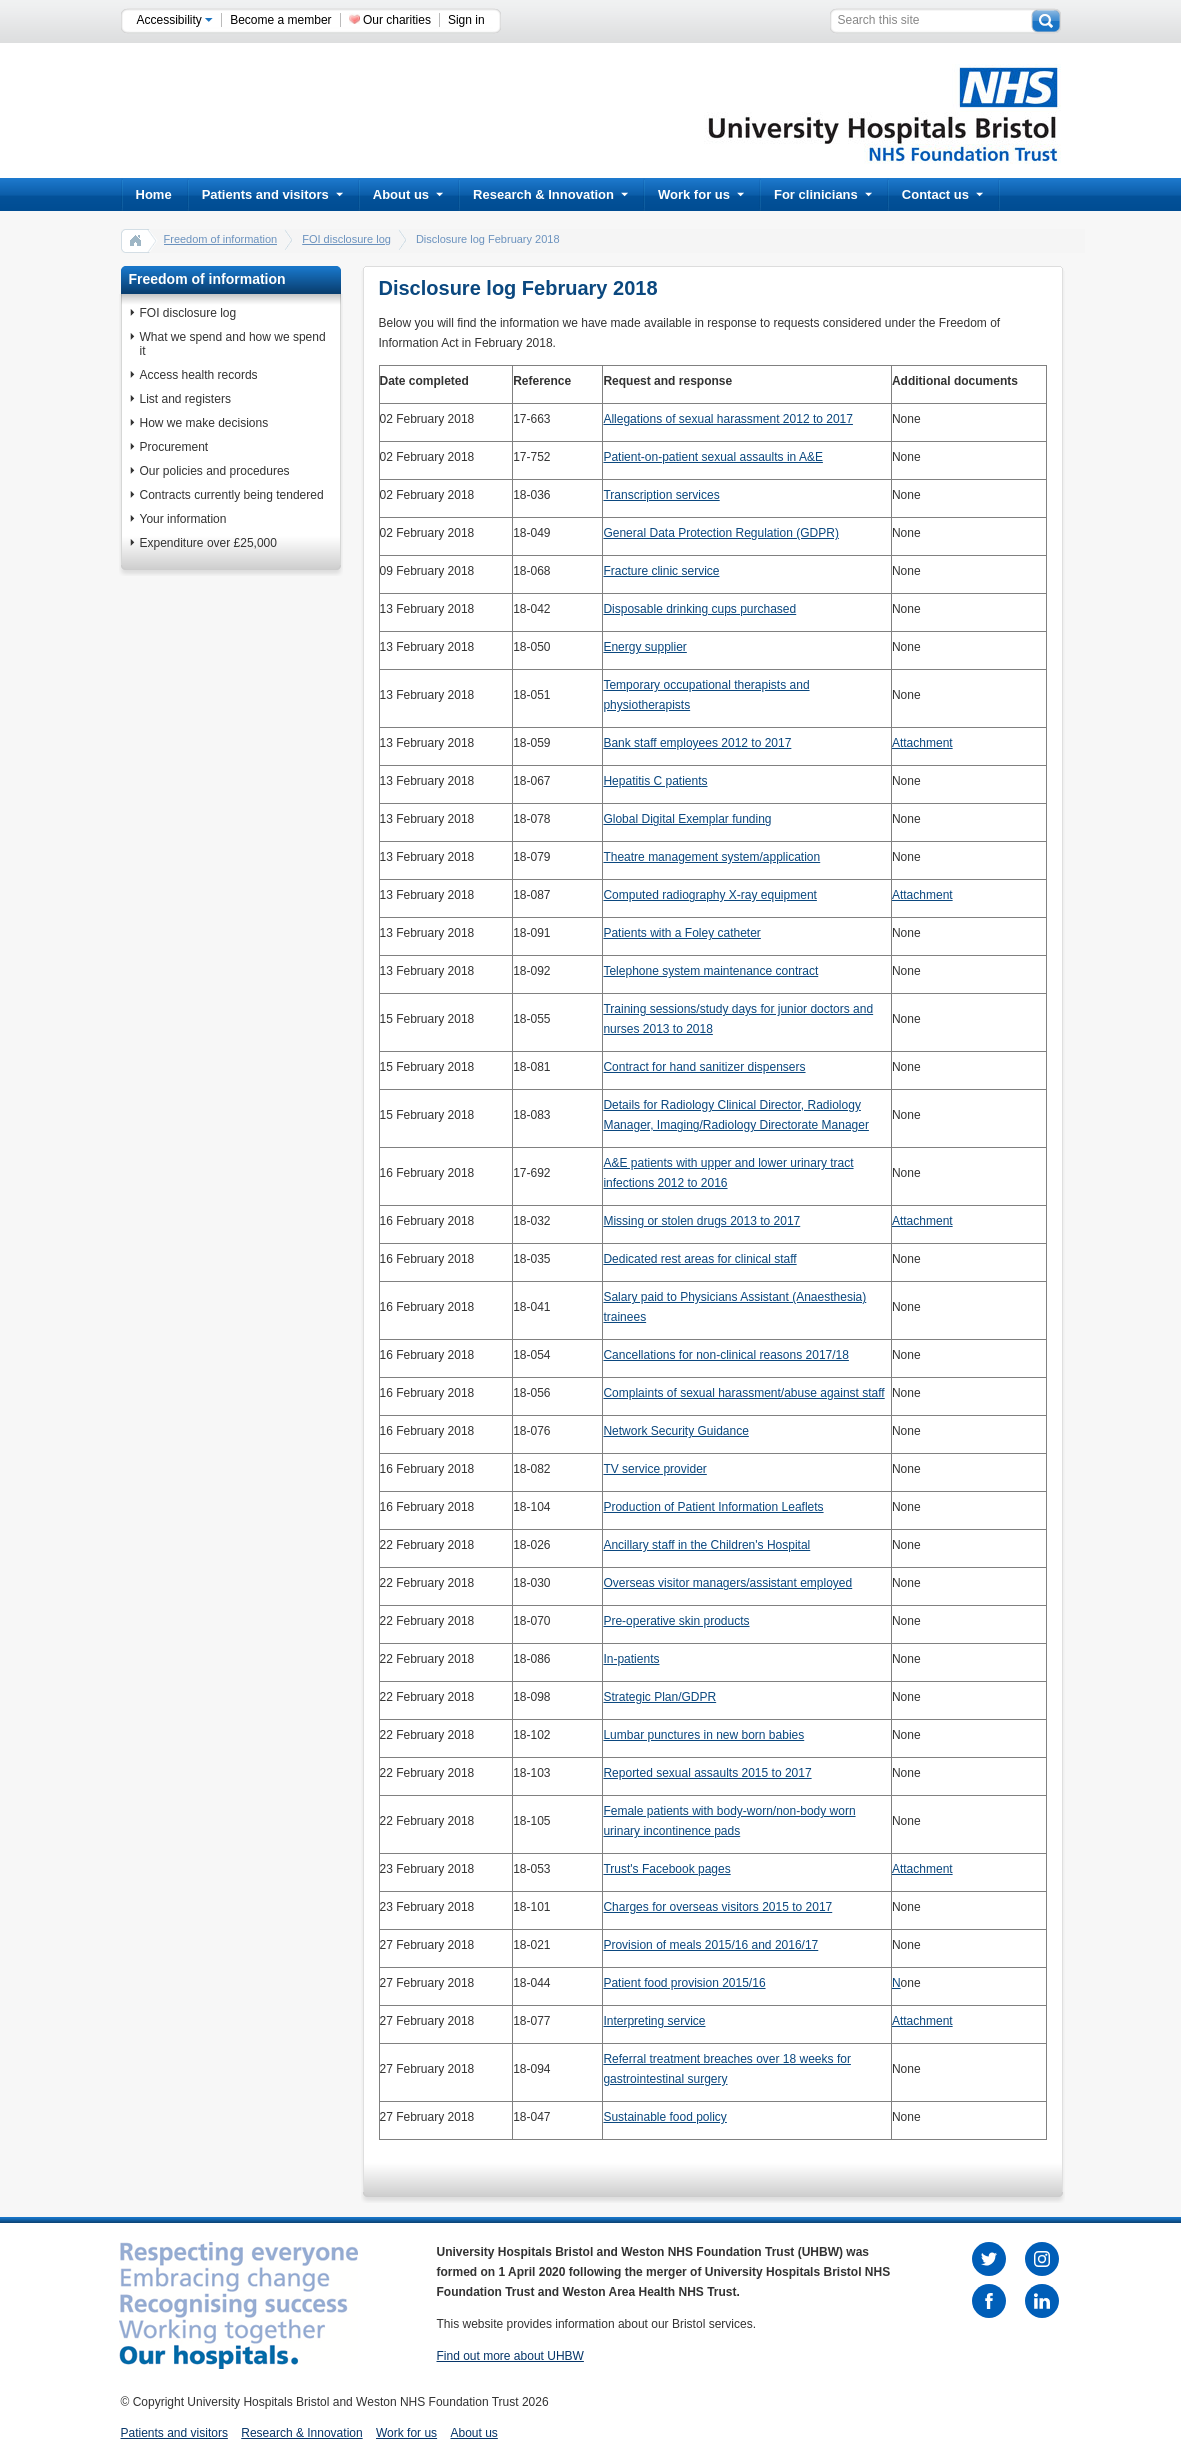 The width and height of the screenshot is (1181, 2454). I want to click on Contract for hand sanitizer dispensers, so click(704, 1067).